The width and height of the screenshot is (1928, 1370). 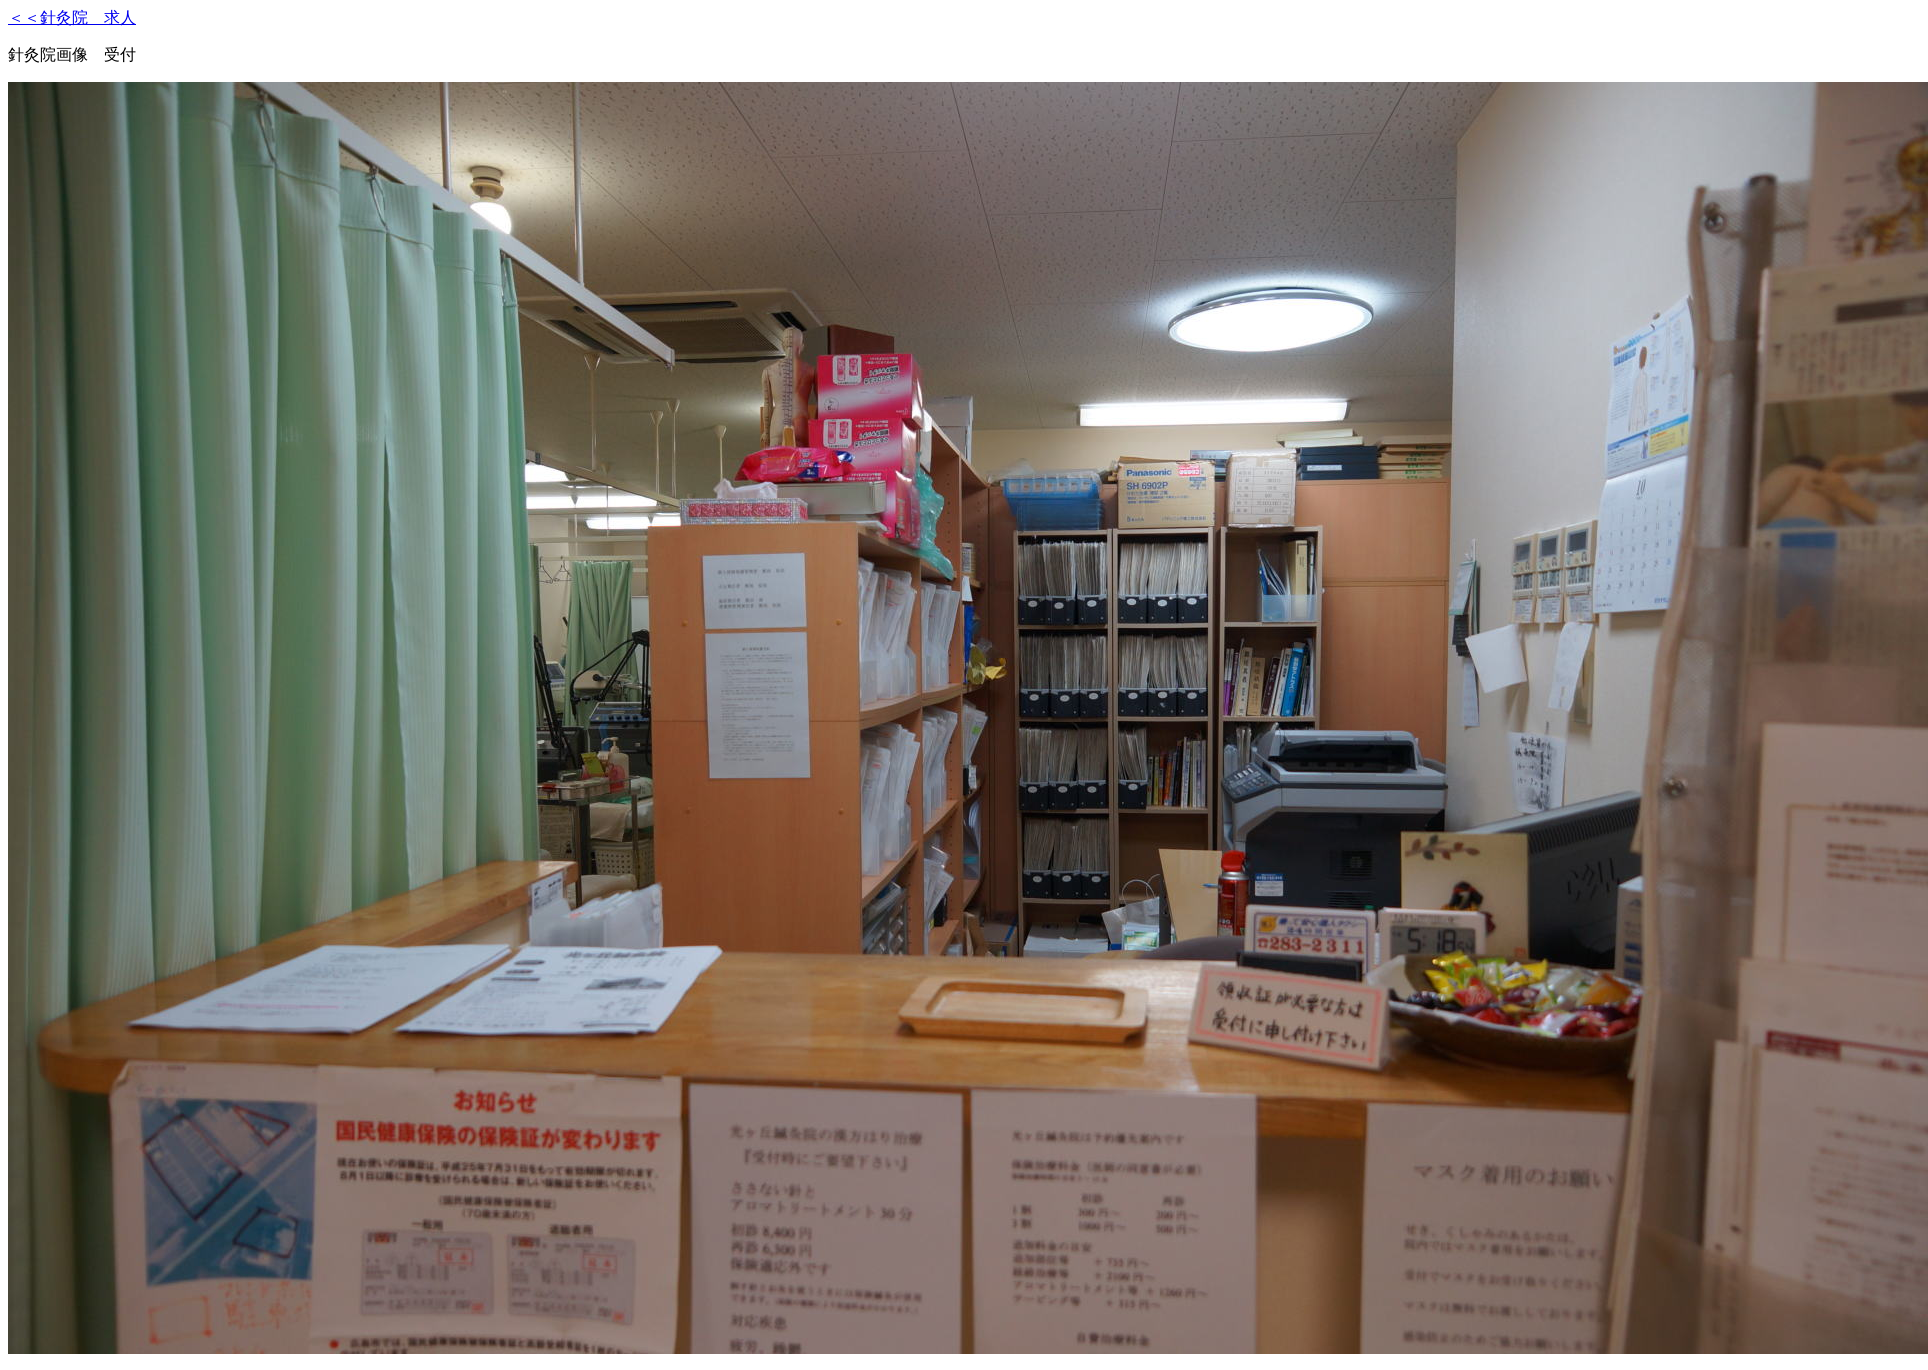 I want to click on ＜＜針灸院 求人, so click(x=72, y=17).